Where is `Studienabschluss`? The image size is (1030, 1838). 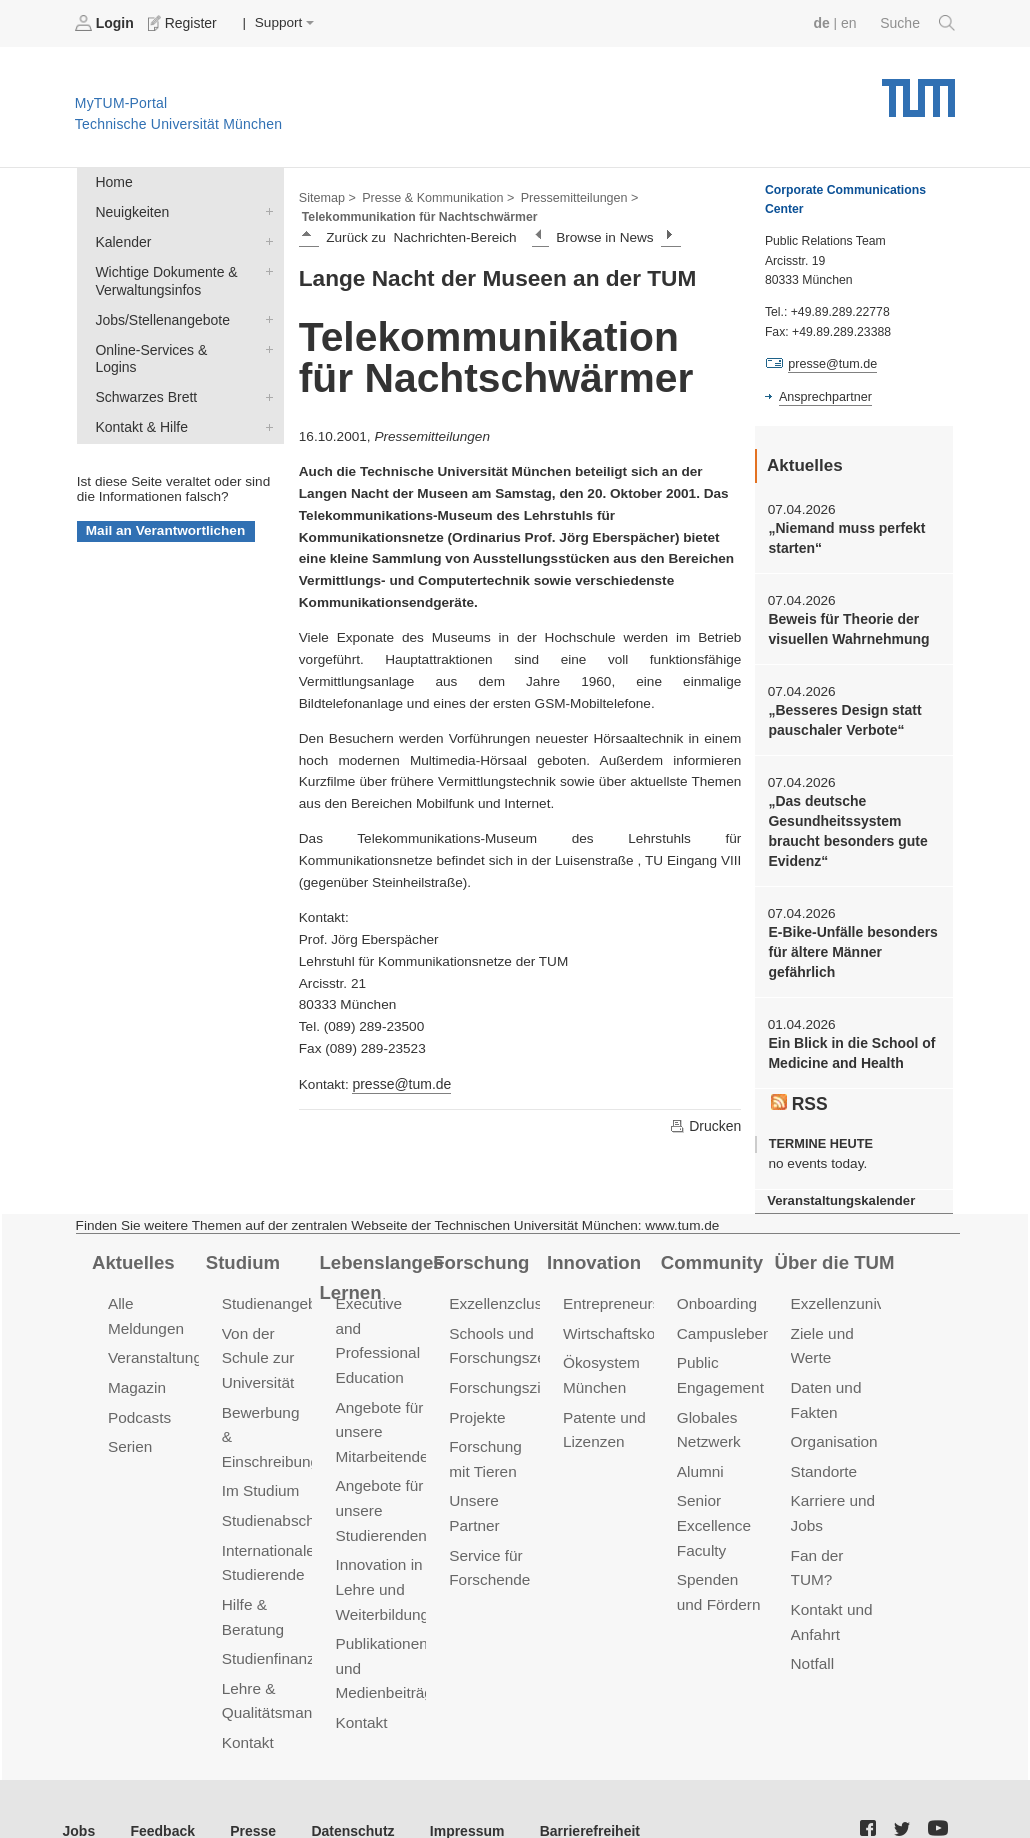
Studienabschluss is located at coordinates (280, 1480).